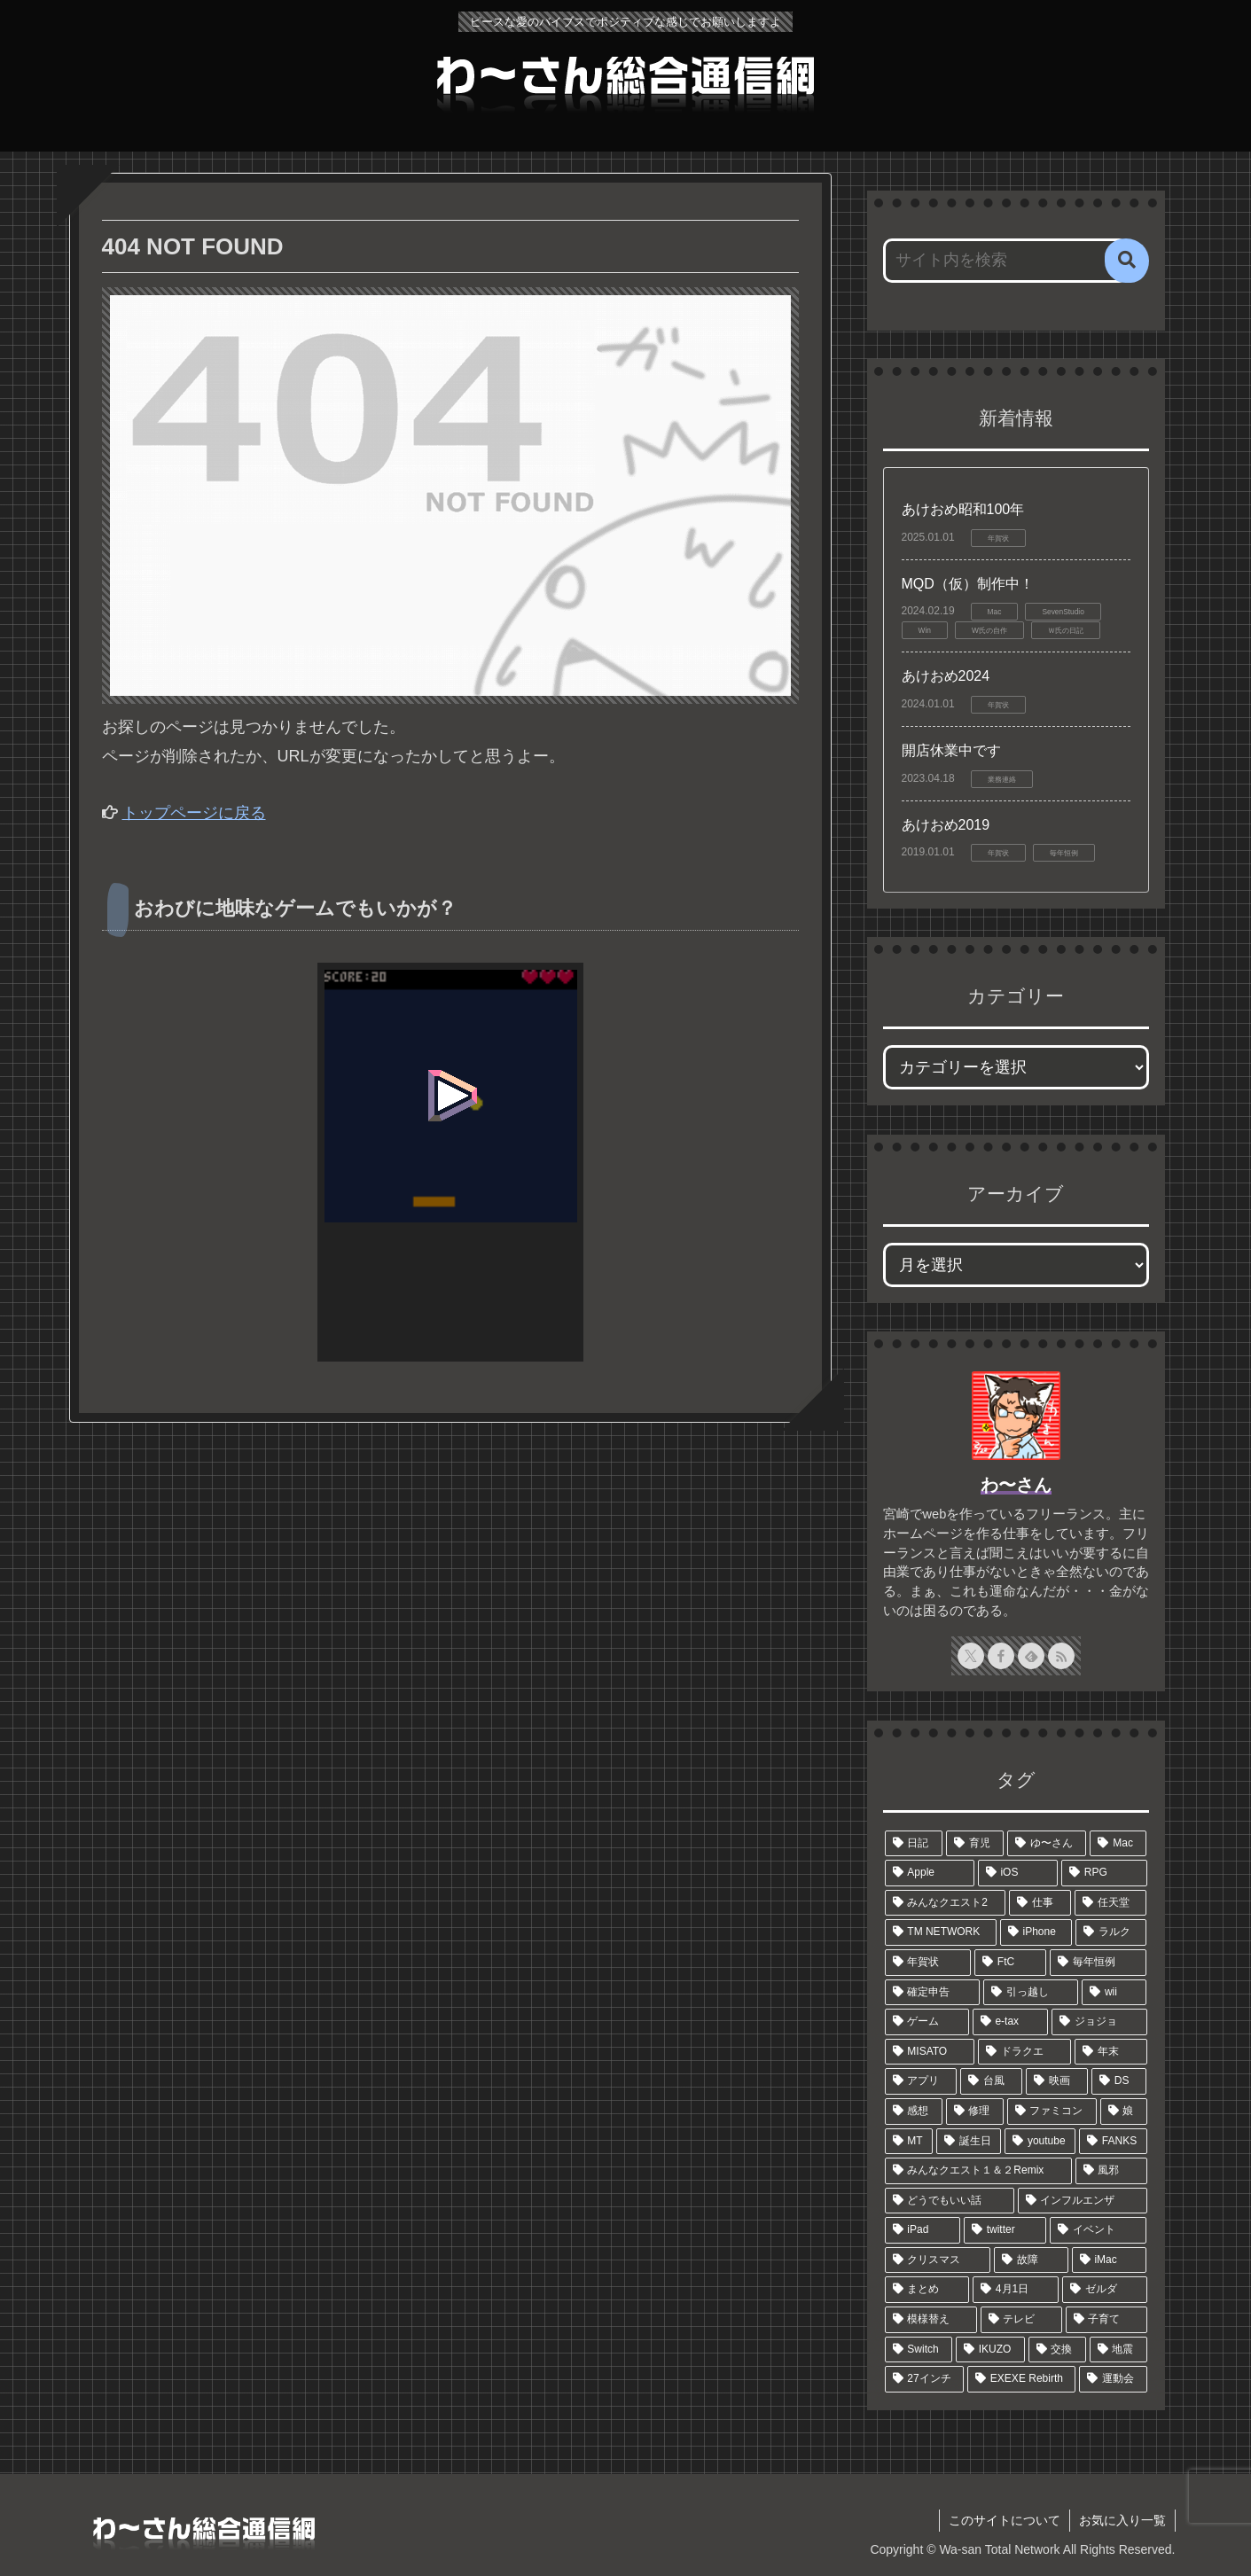  I want to click on [FtC (13個の項目)], so click(1010, 1962).